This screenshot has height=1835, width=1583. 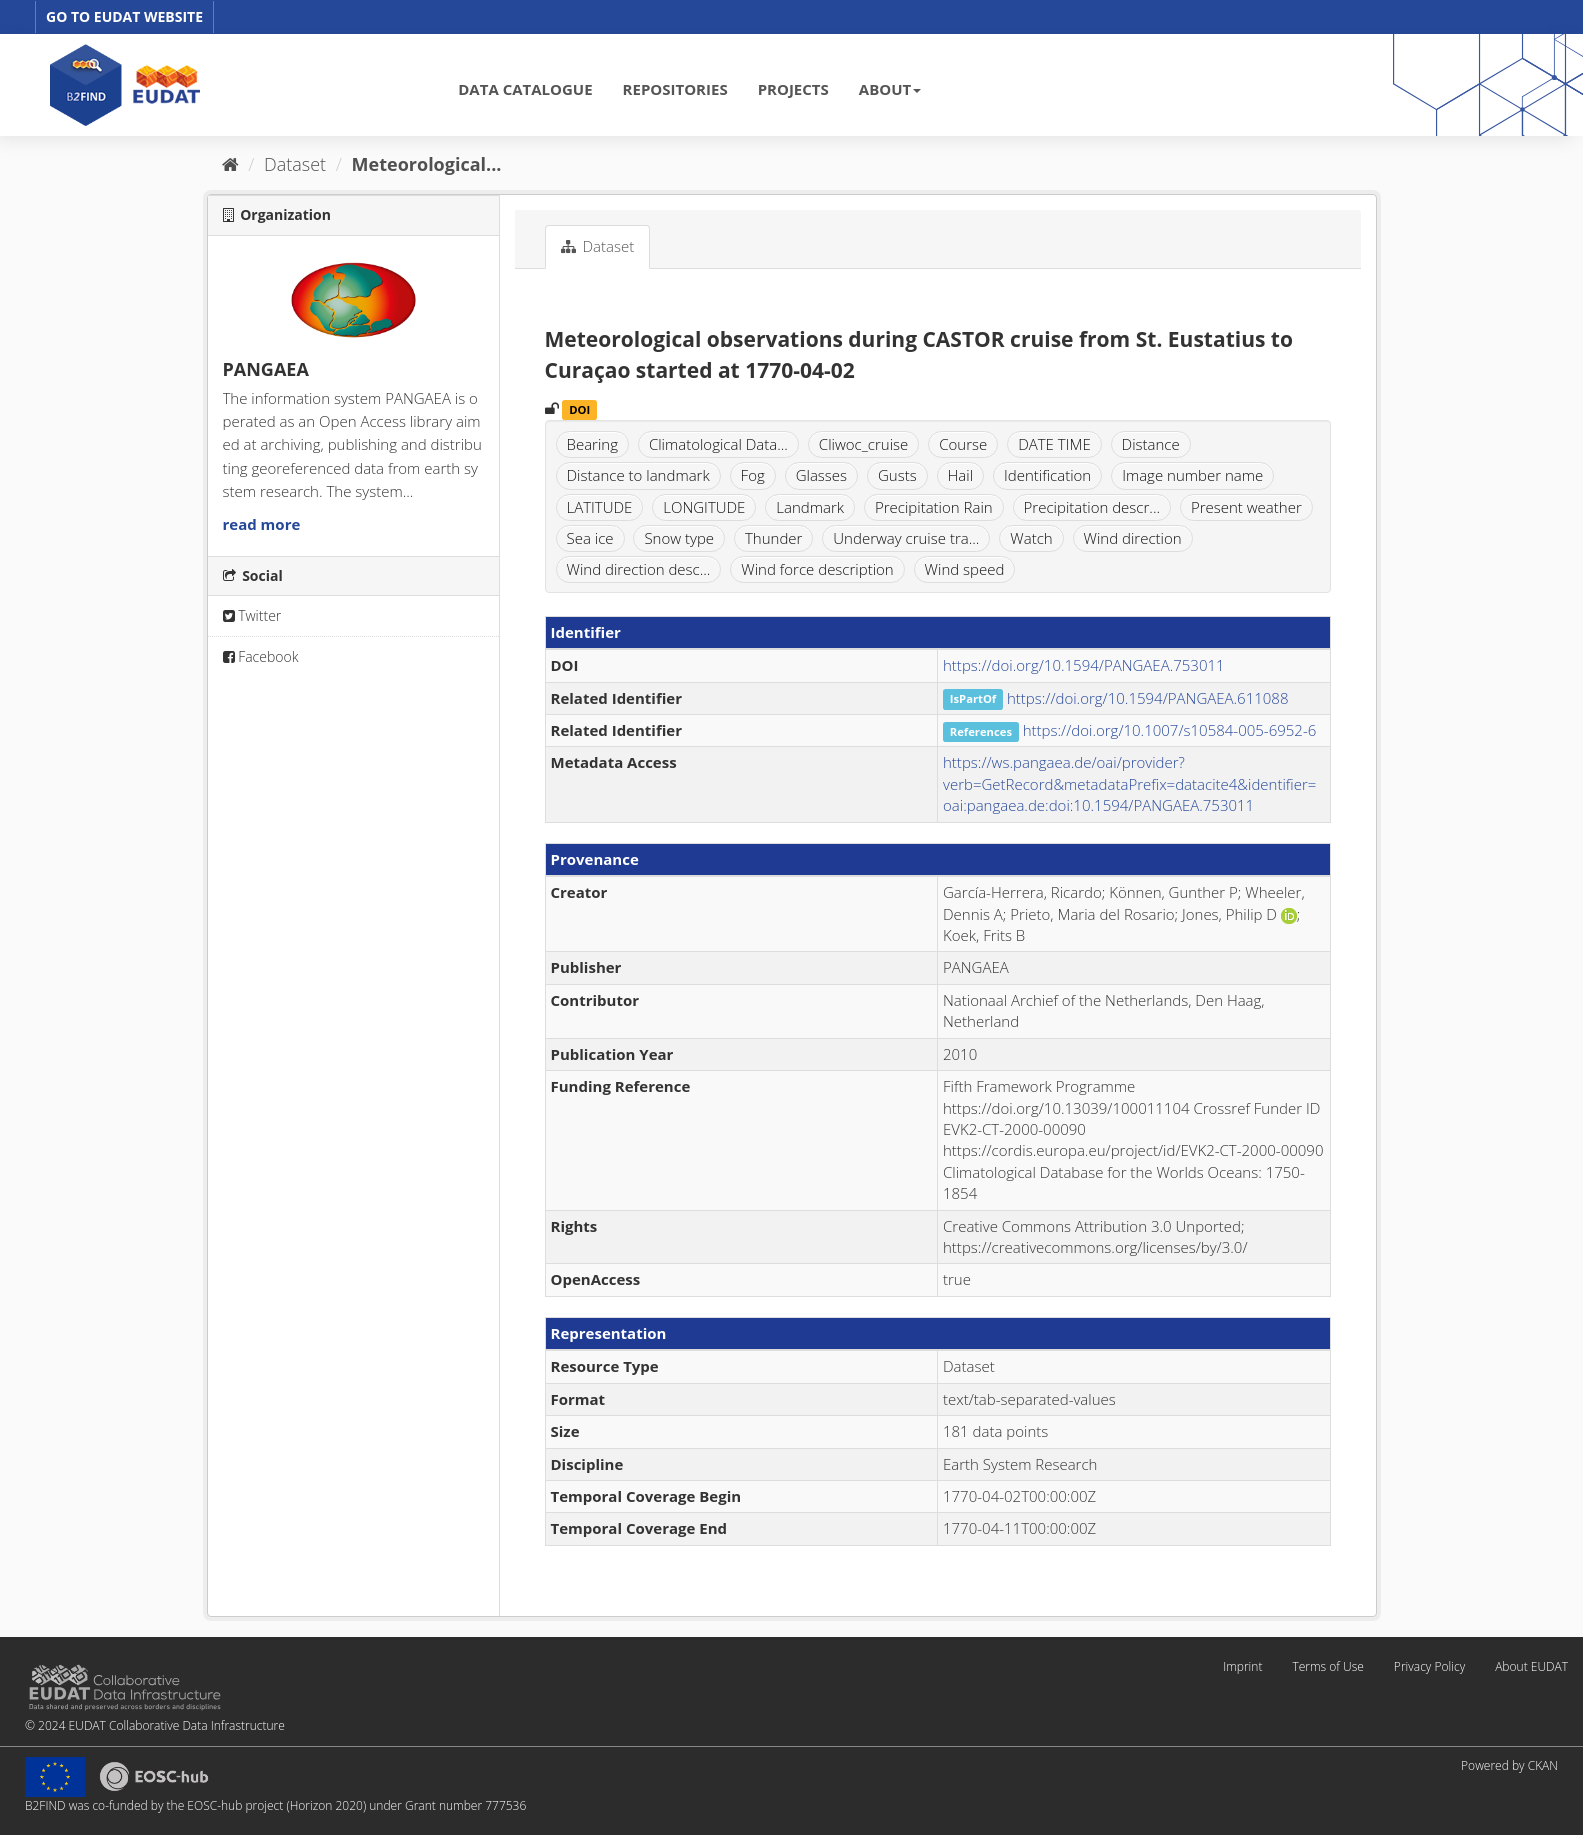 I want to click on Cliwoc_cruise, so click(x=863, y=444).